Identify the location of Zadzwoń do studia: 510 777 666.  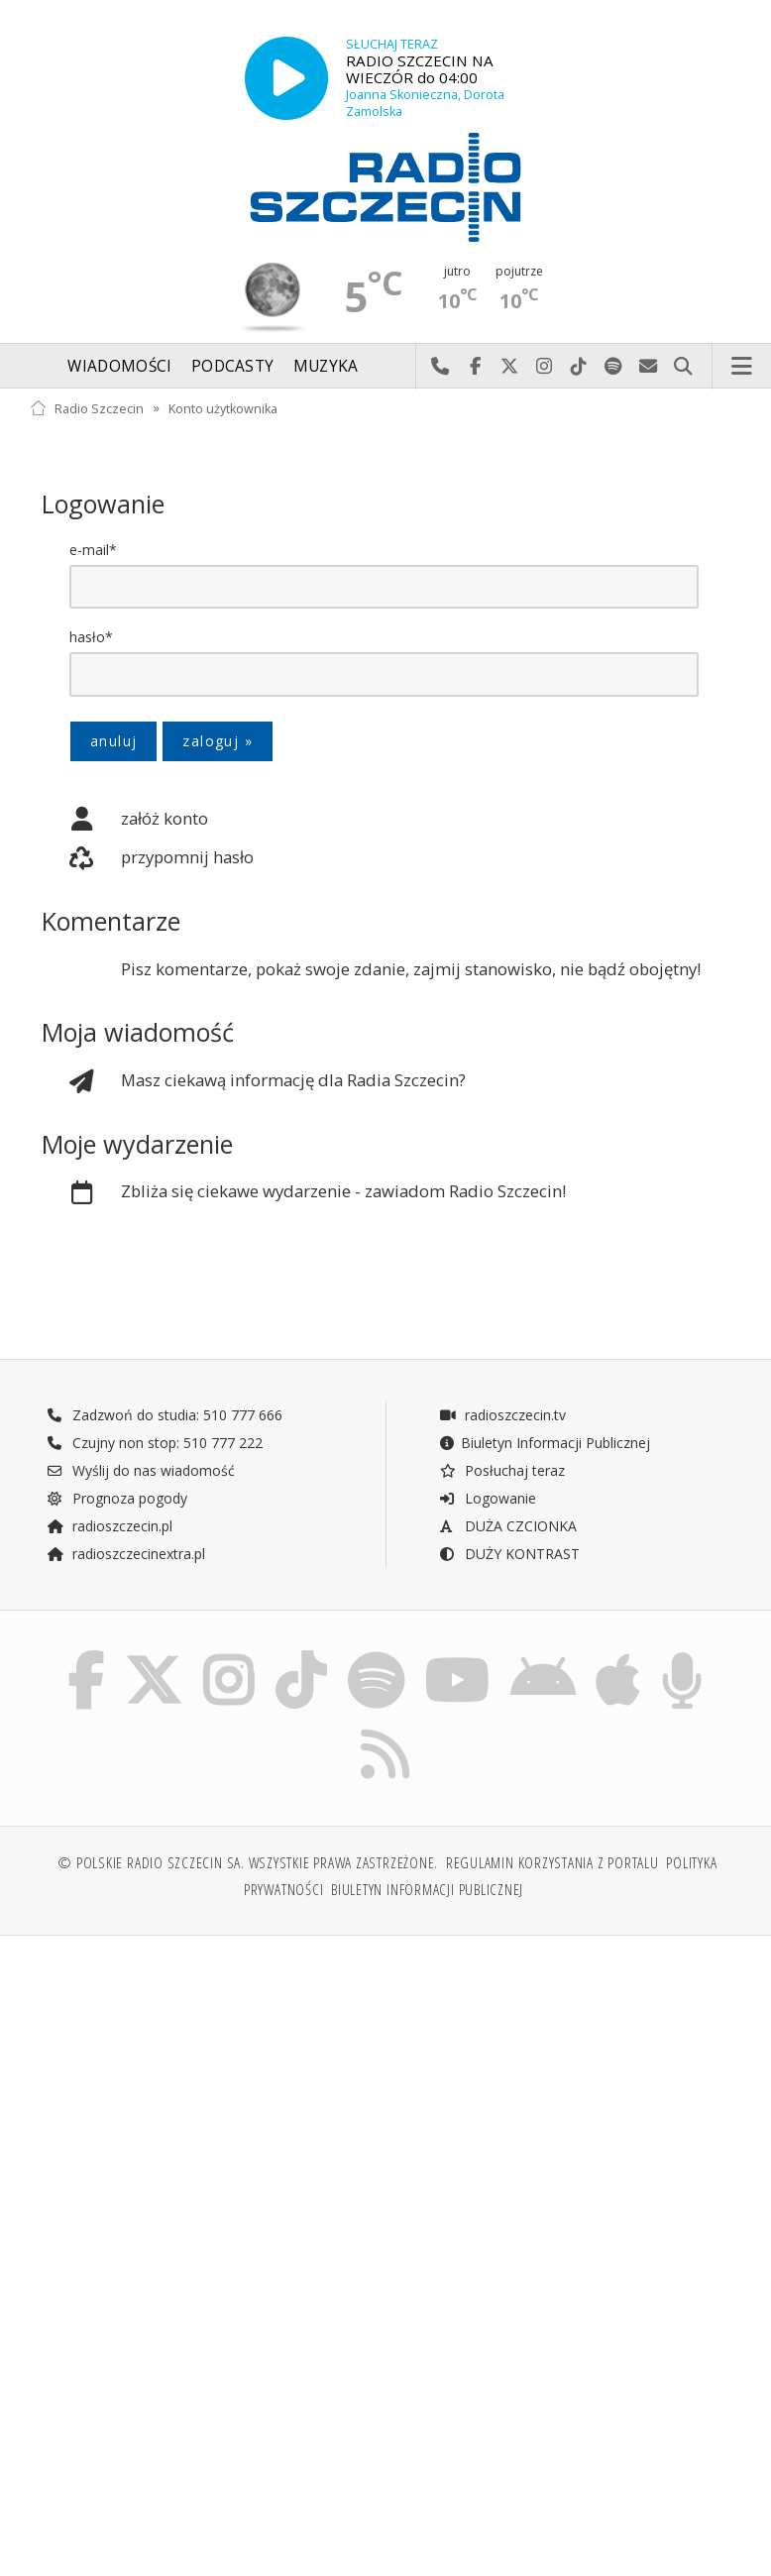
(164, 1416).